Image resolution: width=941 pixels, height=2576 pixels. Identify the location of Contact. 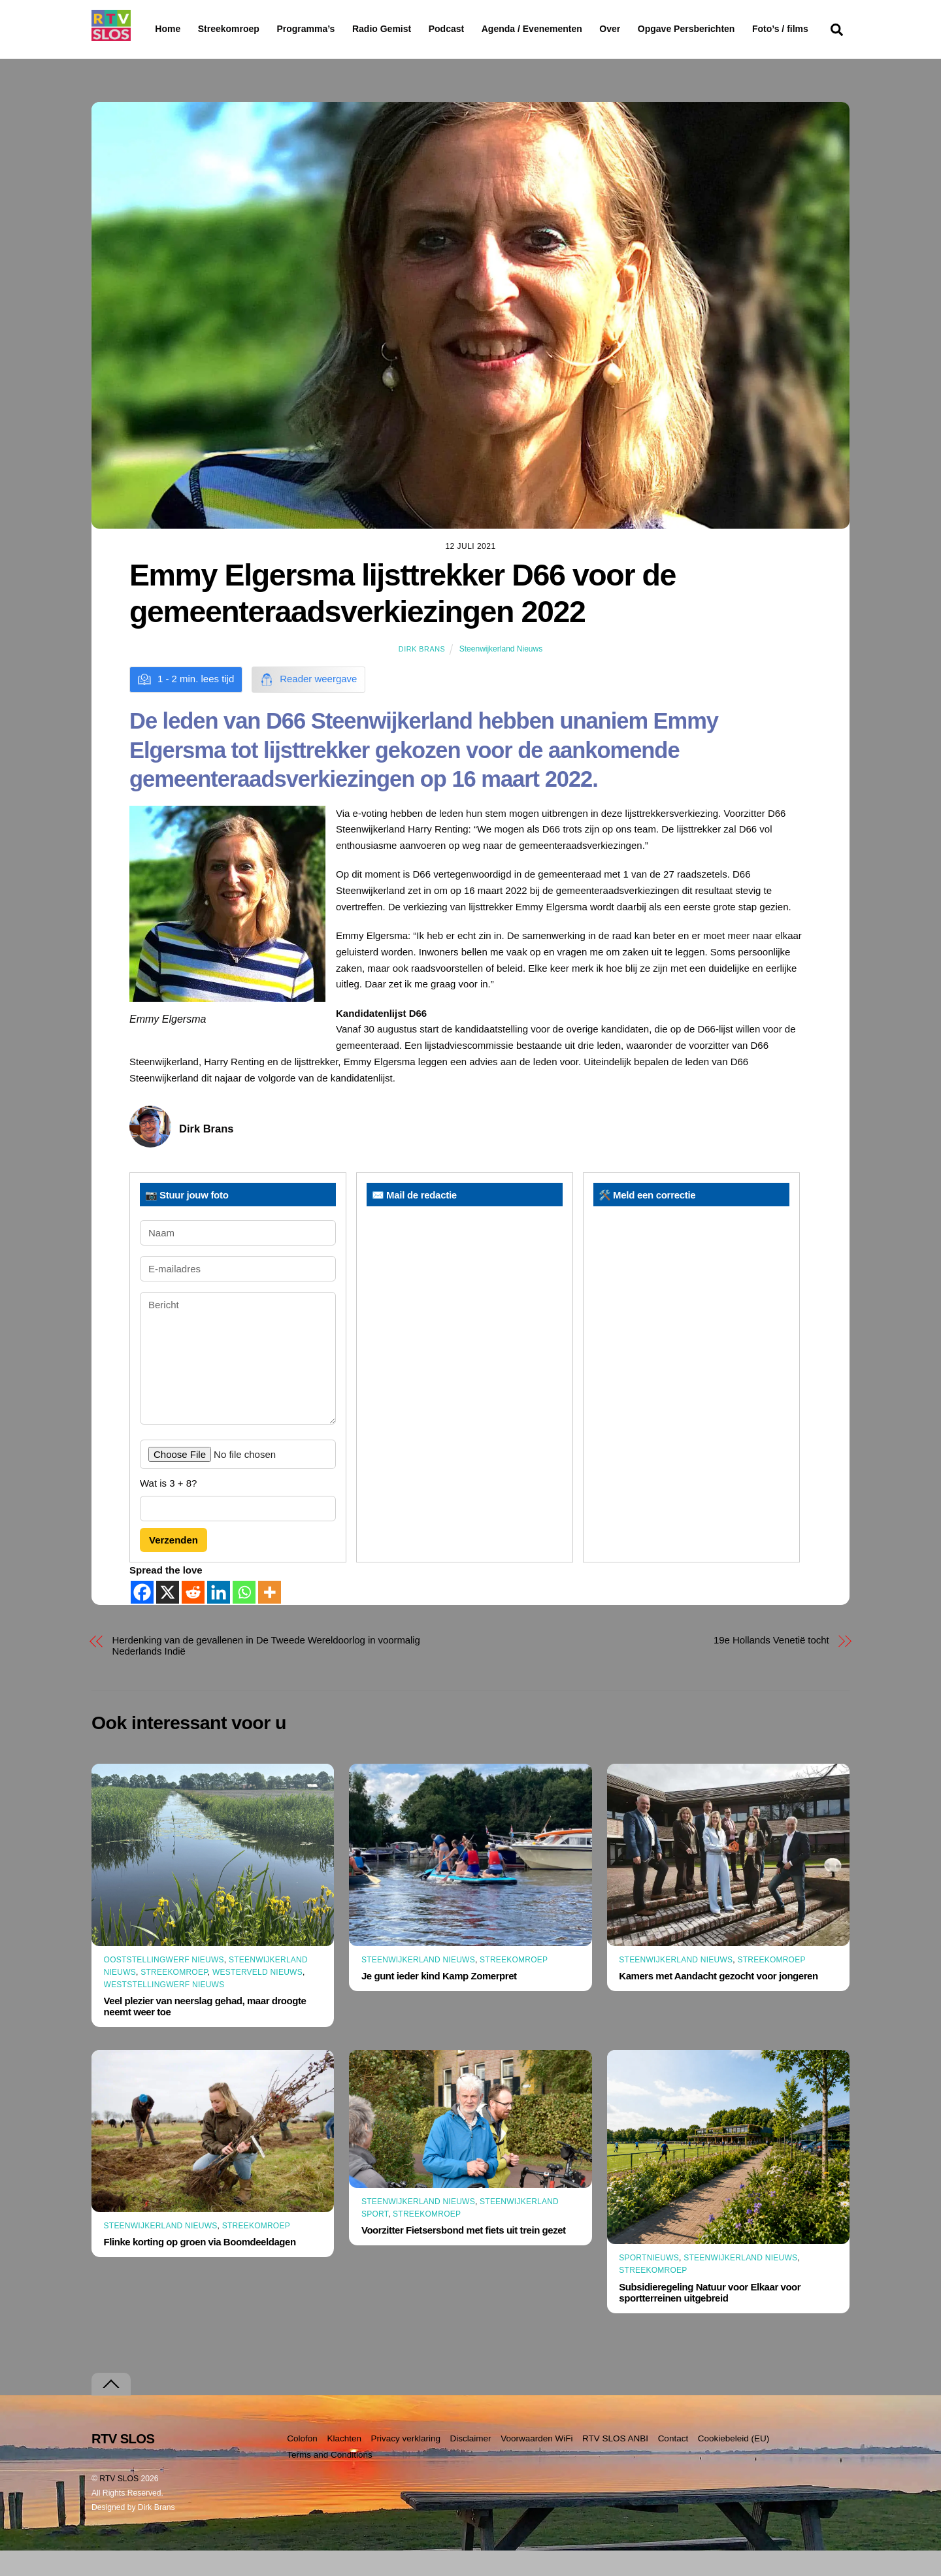
(673, 2464).